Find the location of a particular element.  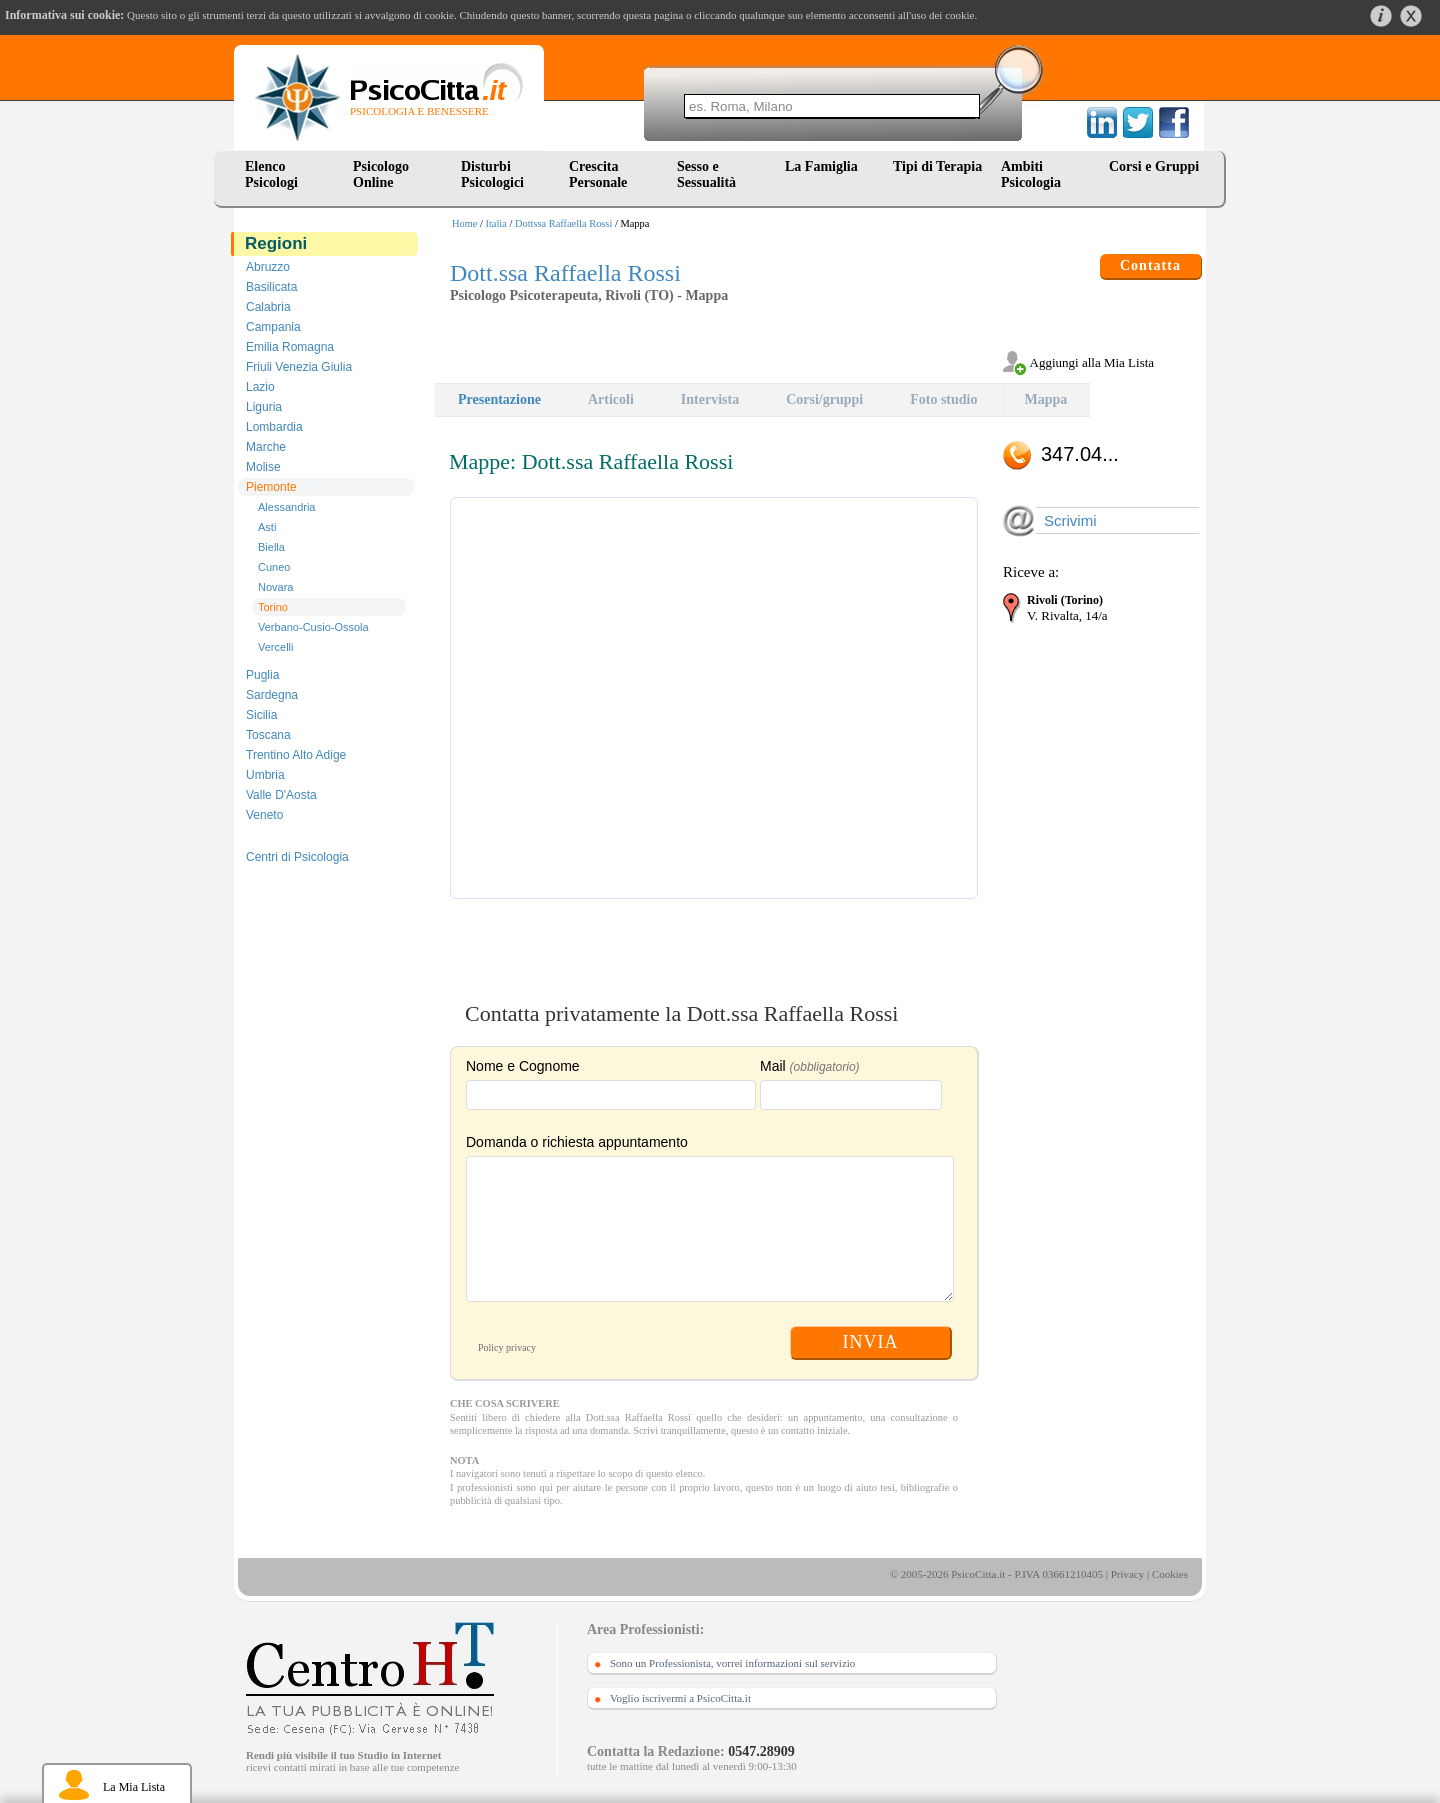

Marche is located at coordinates (266, 447).